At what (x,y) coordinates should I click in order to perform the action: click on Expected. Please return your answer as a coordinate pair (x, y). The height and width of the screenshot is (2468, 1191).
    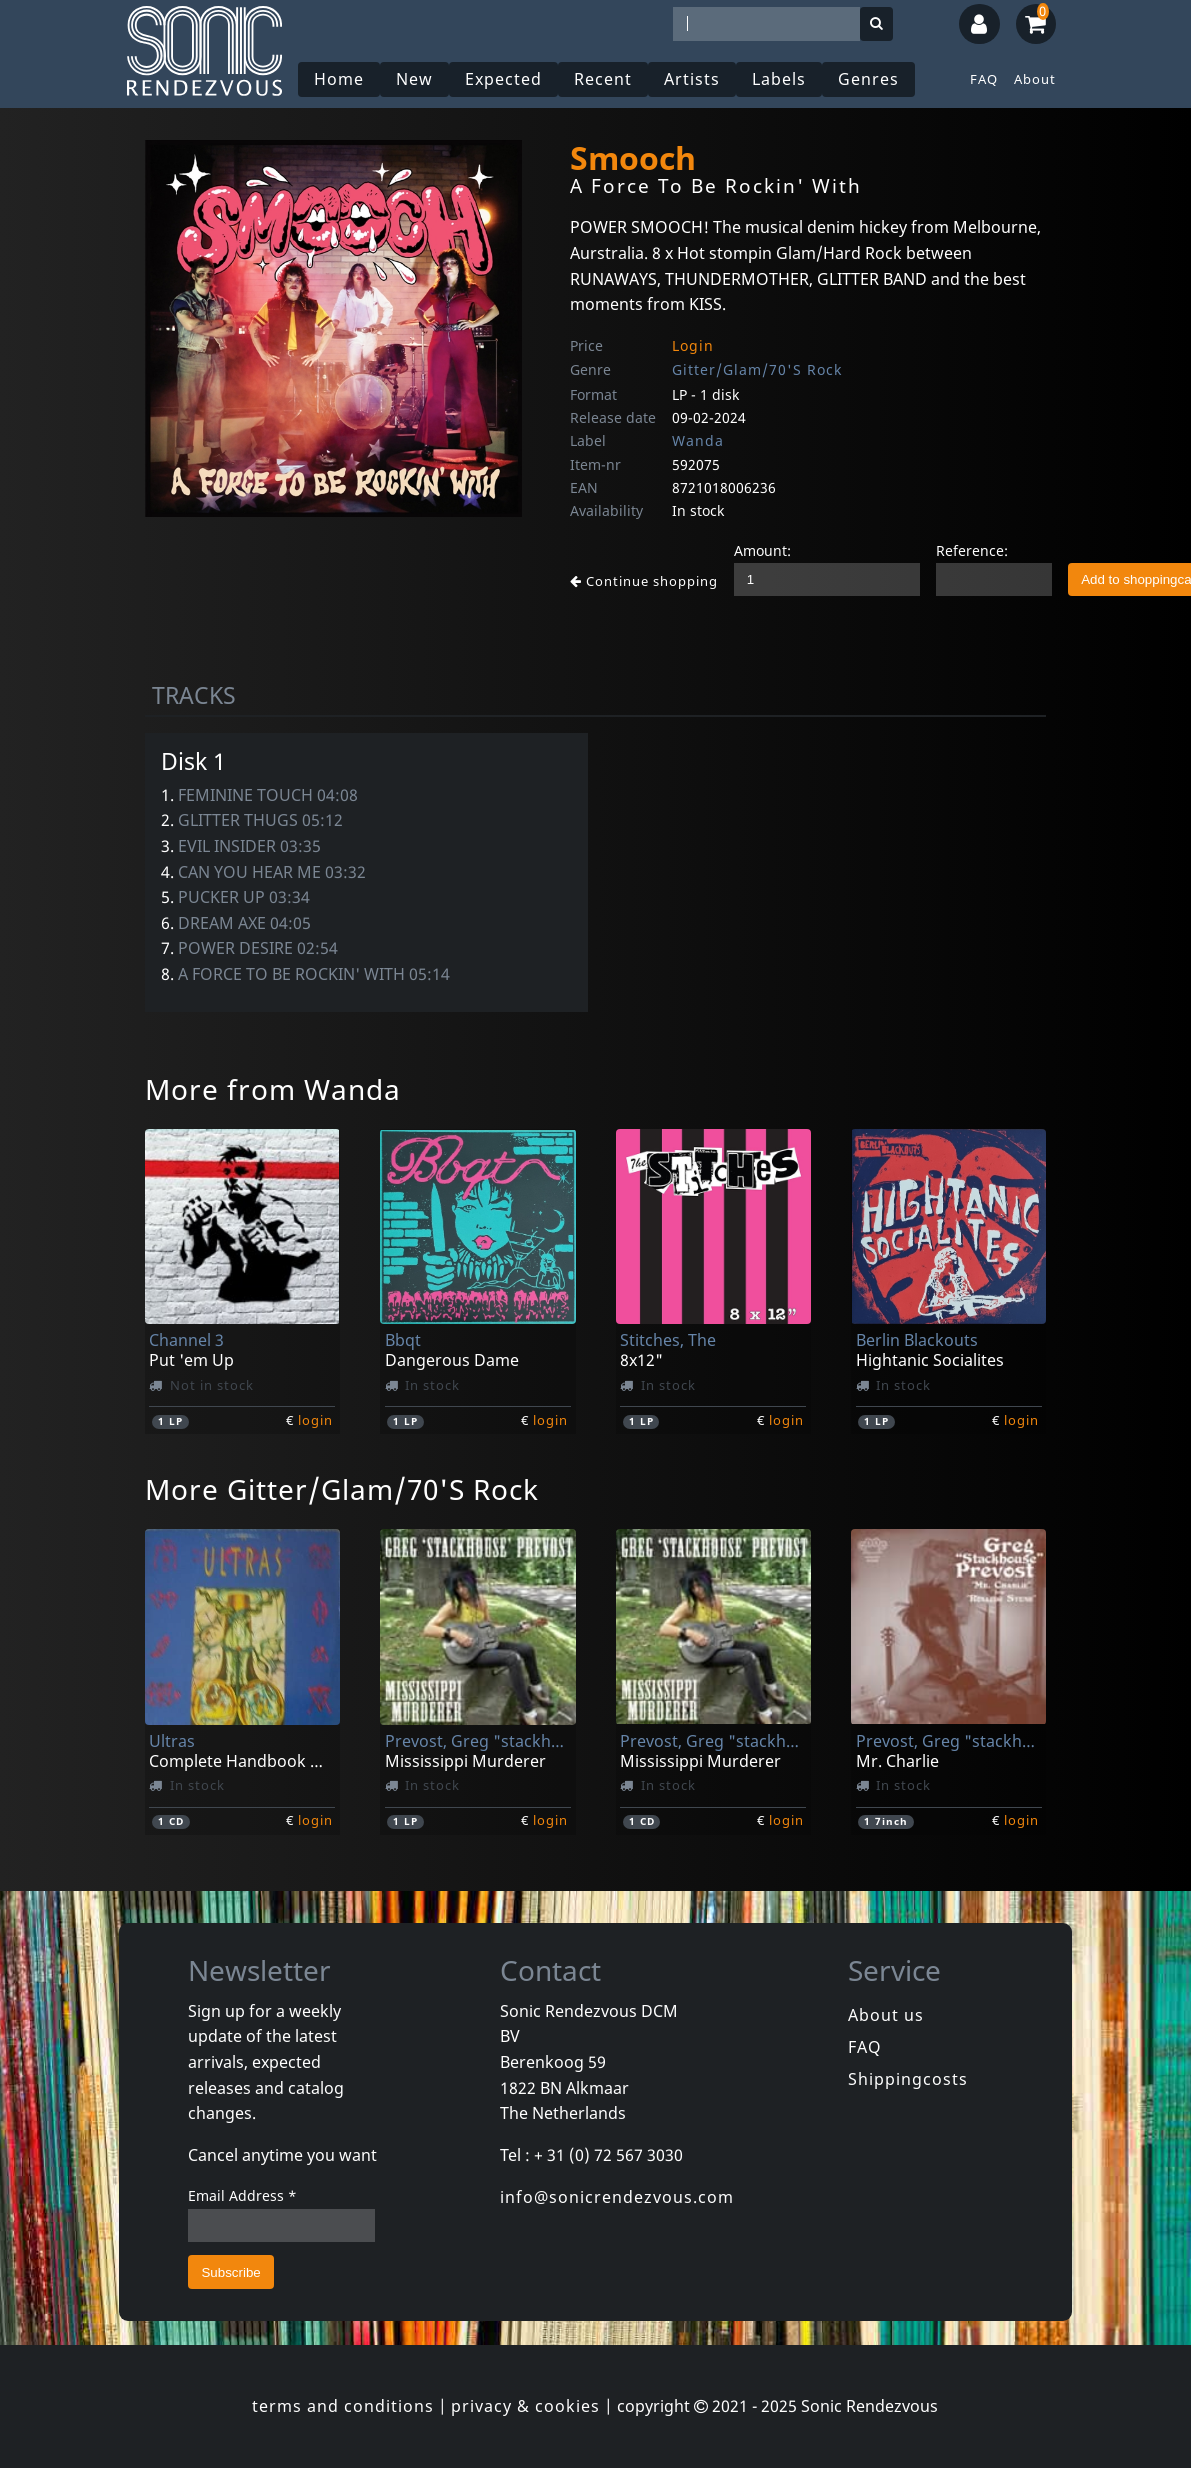
    Looking at the image, I should click on (503, 79).